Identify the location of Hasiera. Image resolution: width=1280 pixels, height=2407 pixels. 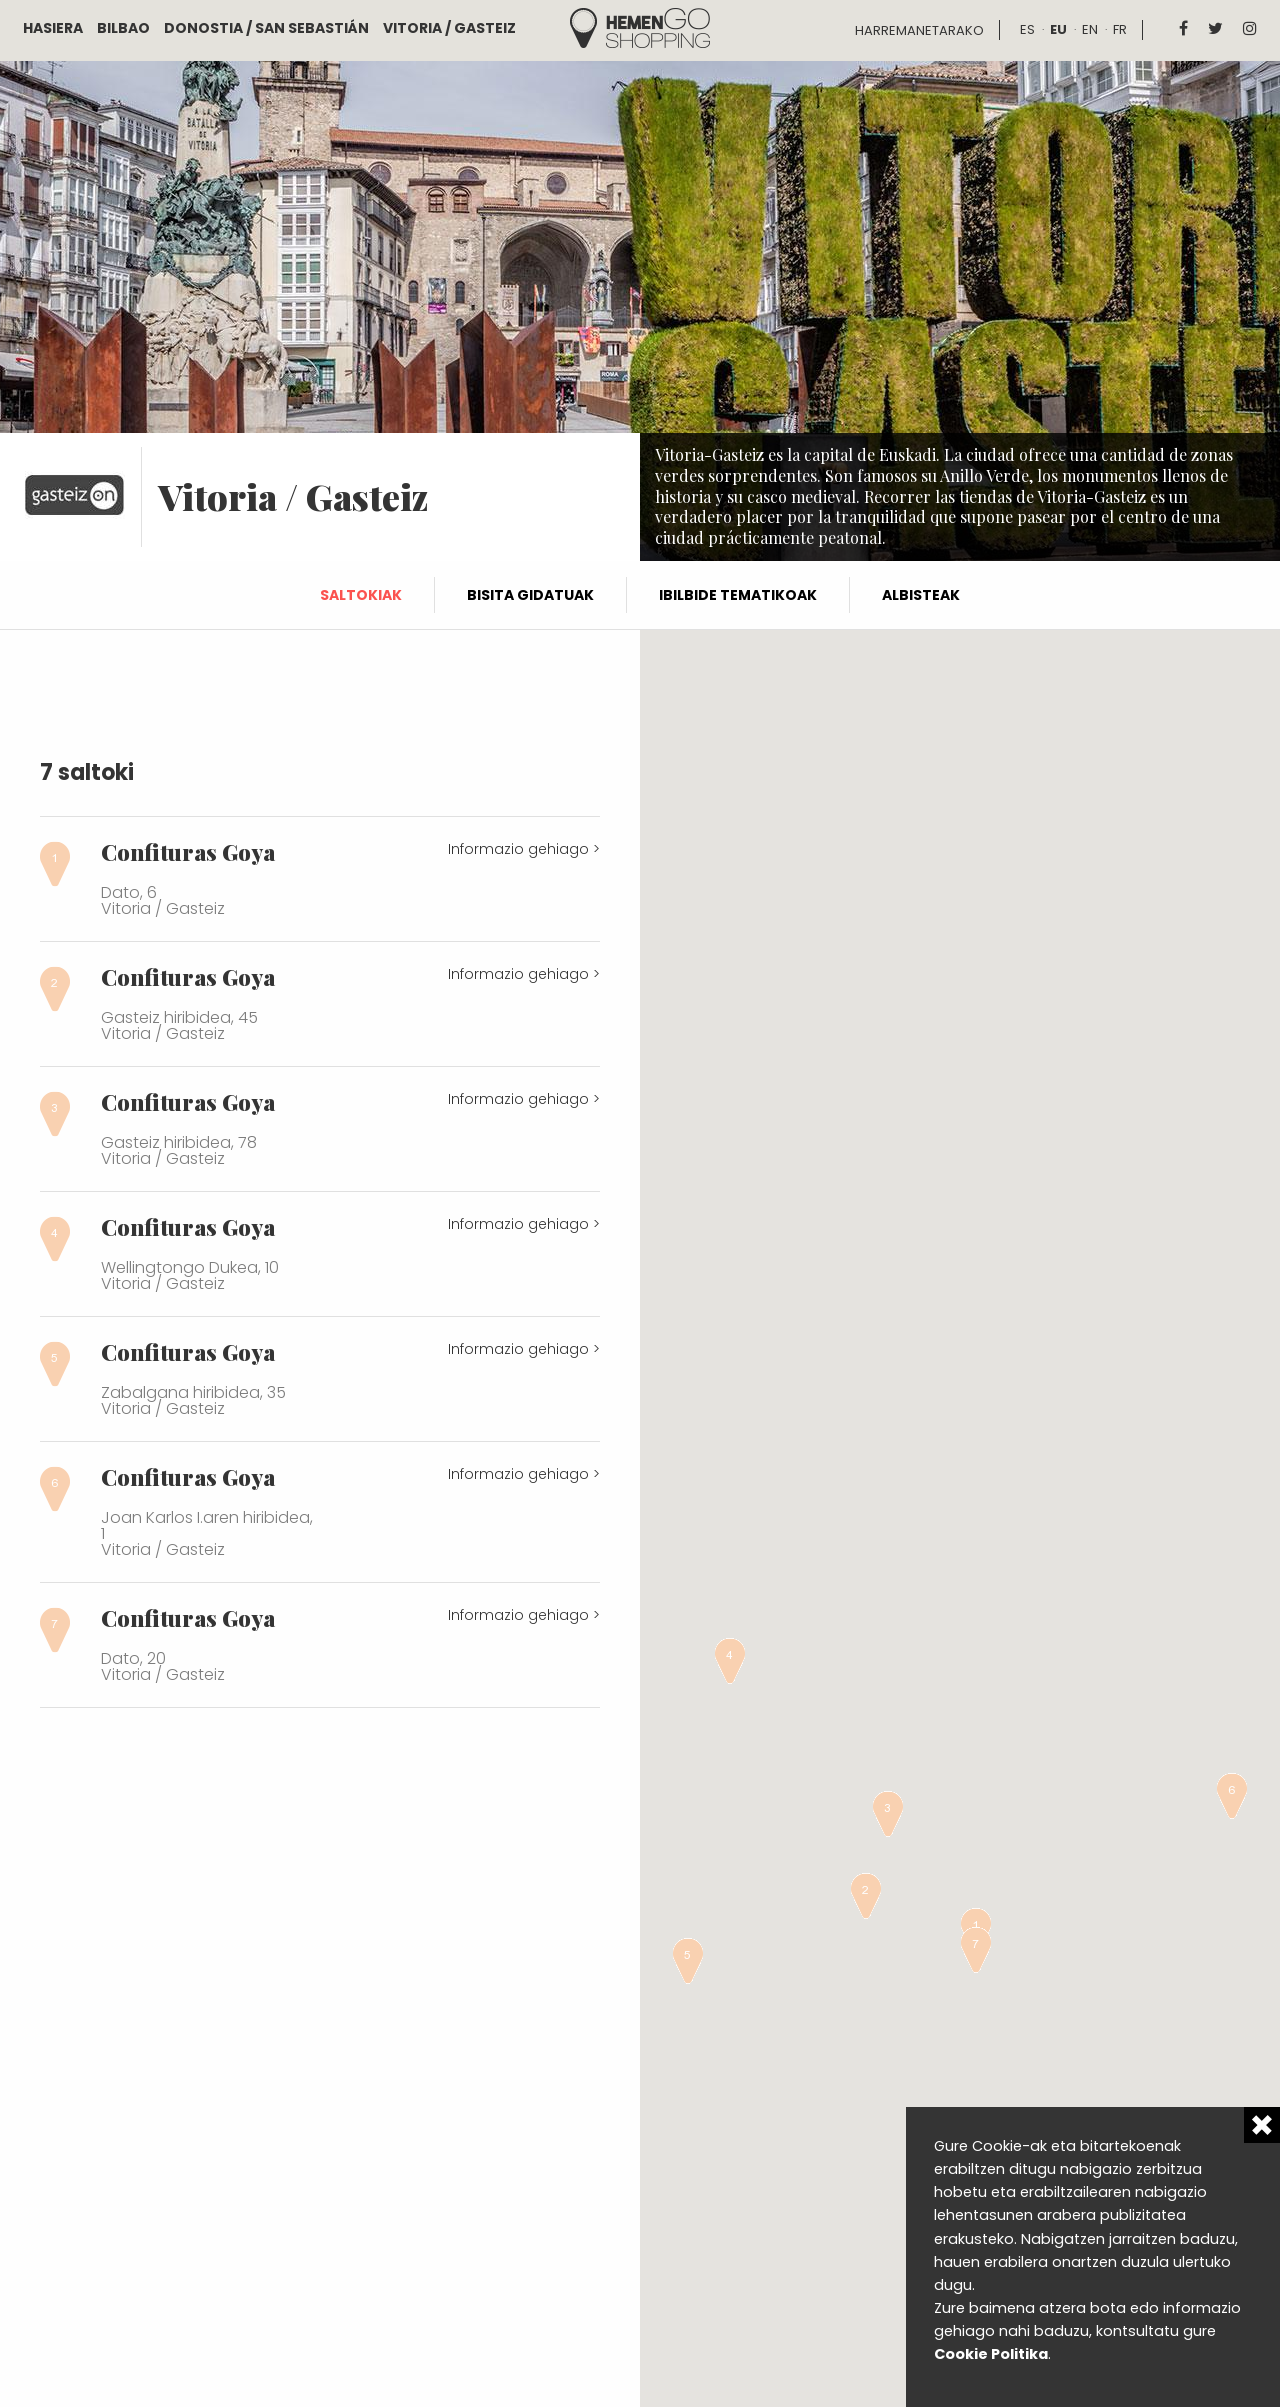
(53, 28).